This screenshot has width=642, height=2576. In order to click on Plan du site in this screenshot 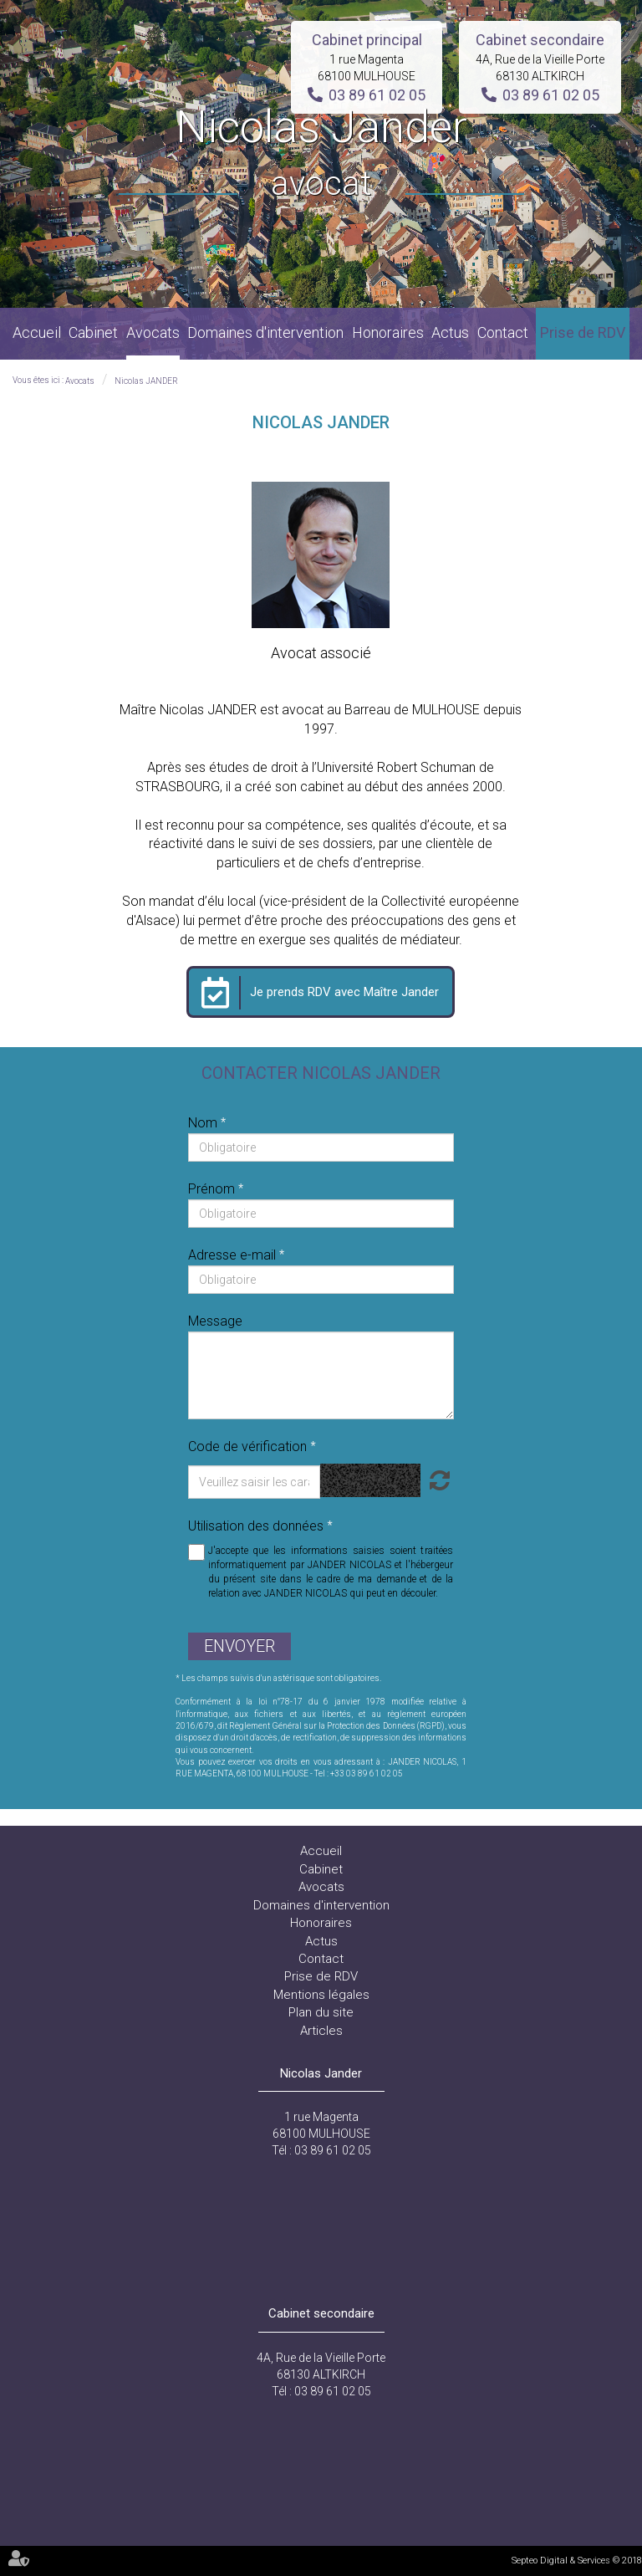, I will do `click(321, 2012)`.